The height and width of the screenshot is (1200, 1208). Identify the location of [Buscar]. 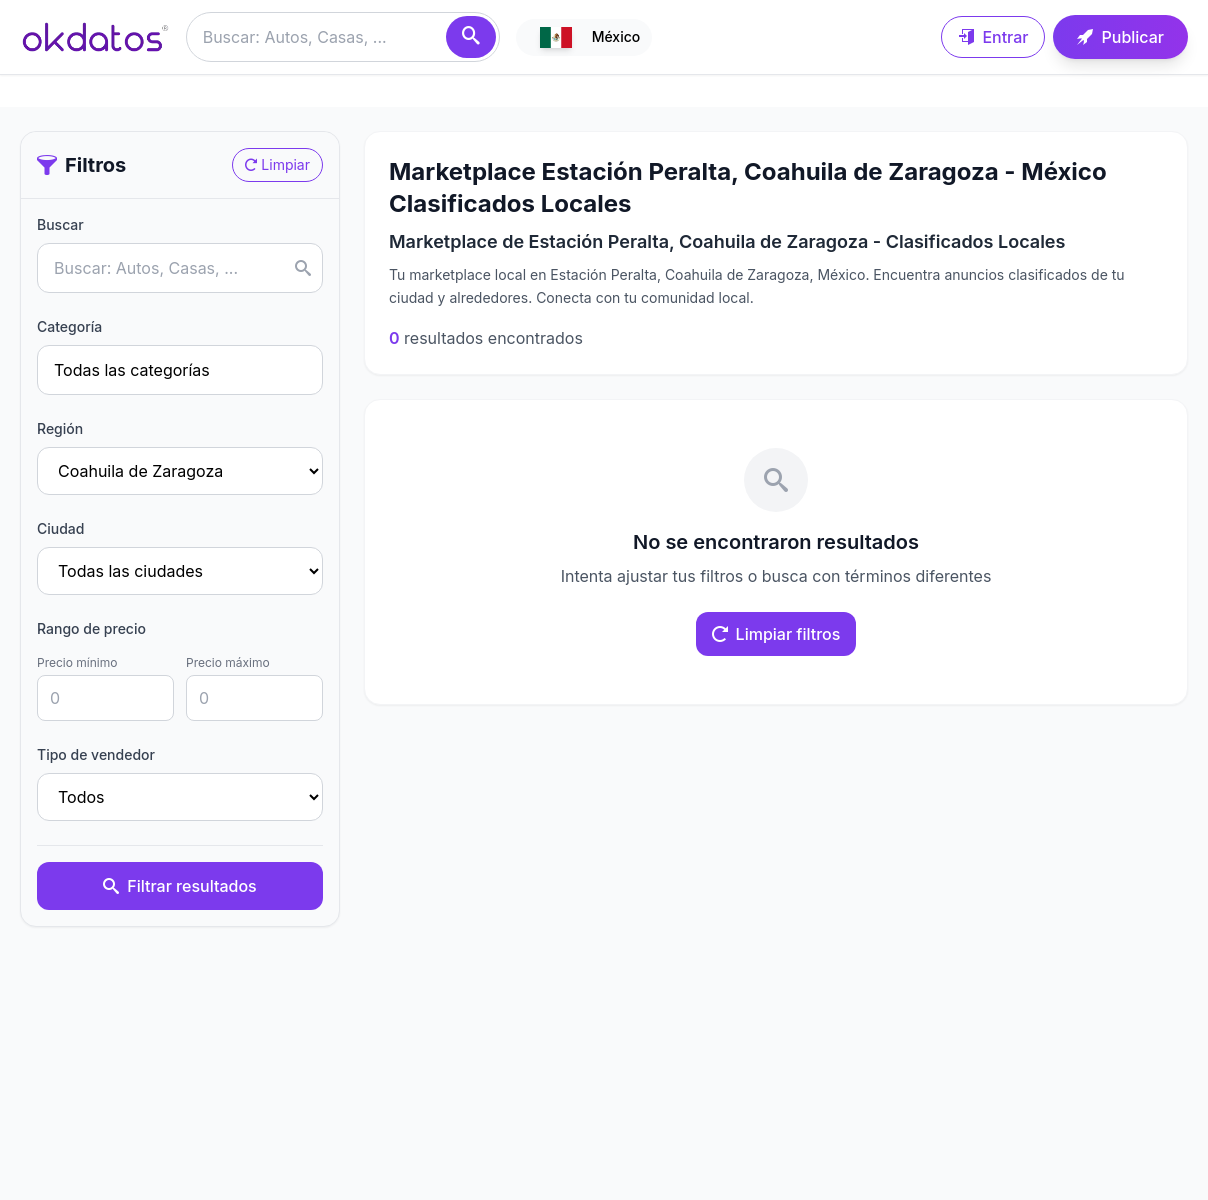
(471, 37).